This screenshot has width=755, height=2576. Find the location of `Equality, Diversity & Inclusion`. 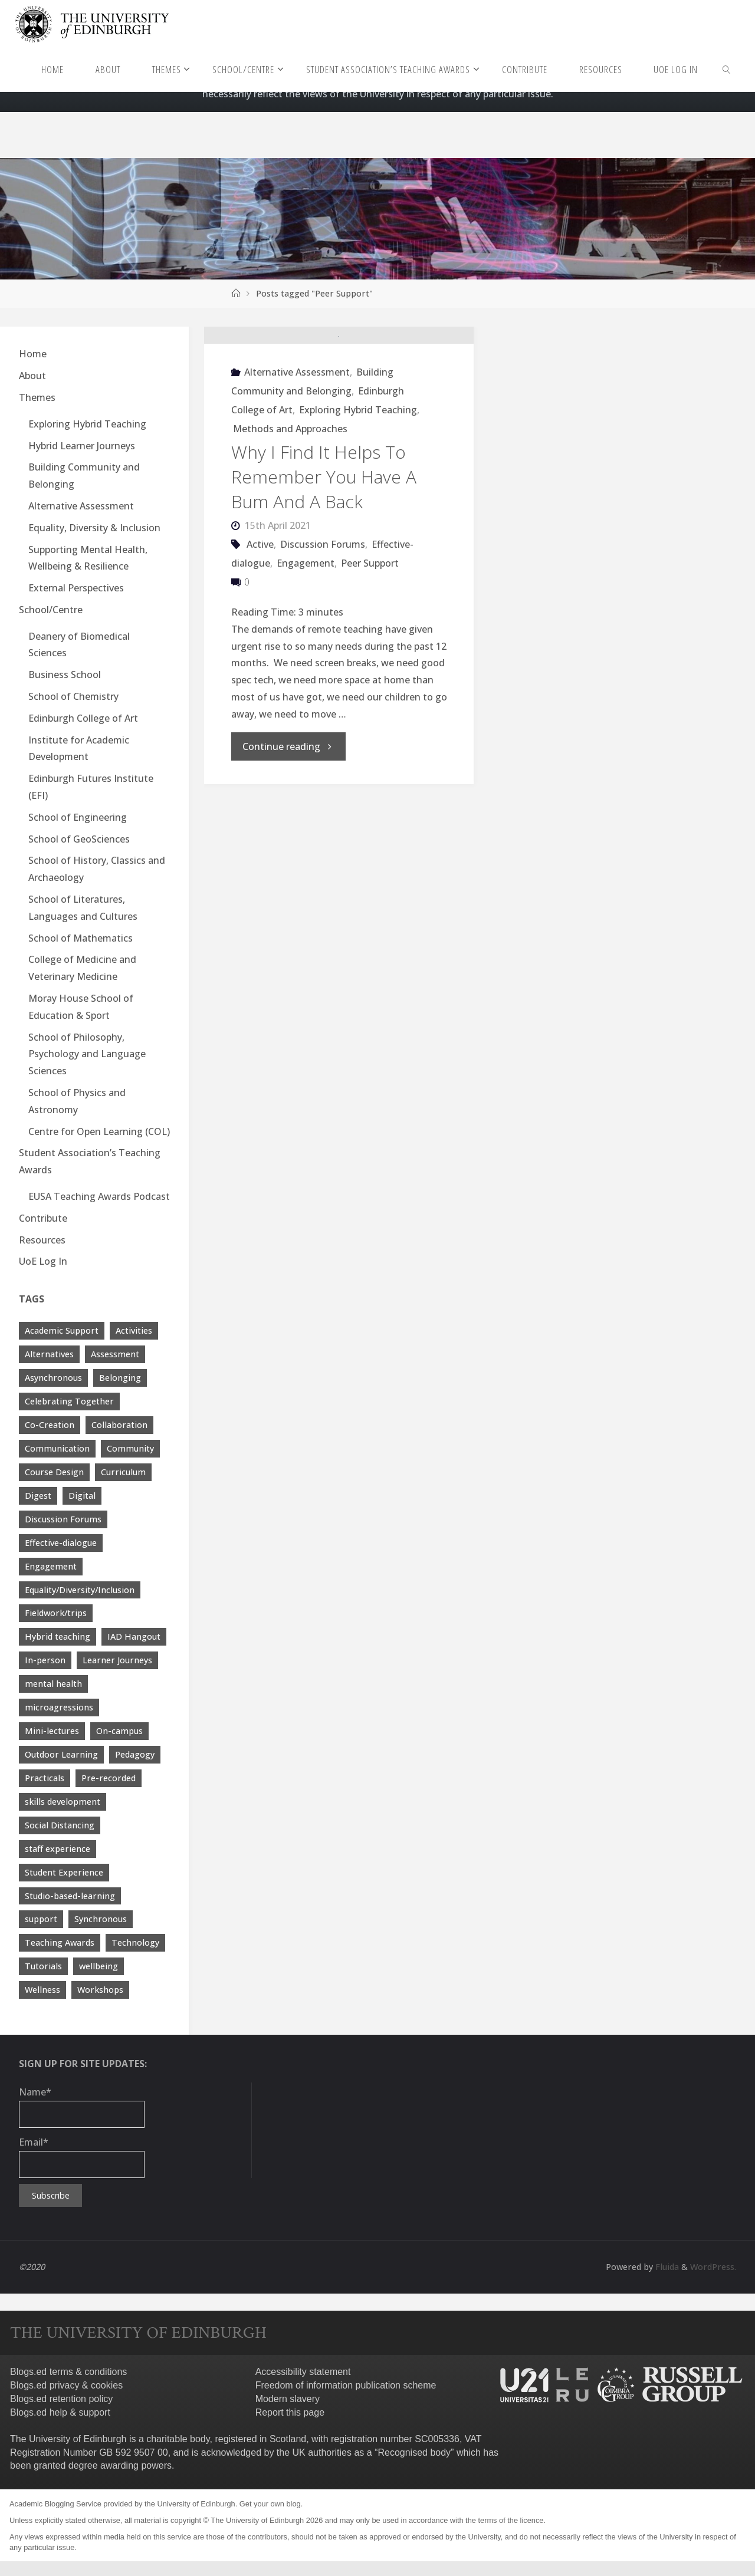

Equality, Diversity & Inclusion is located at coordinates (94, 527).